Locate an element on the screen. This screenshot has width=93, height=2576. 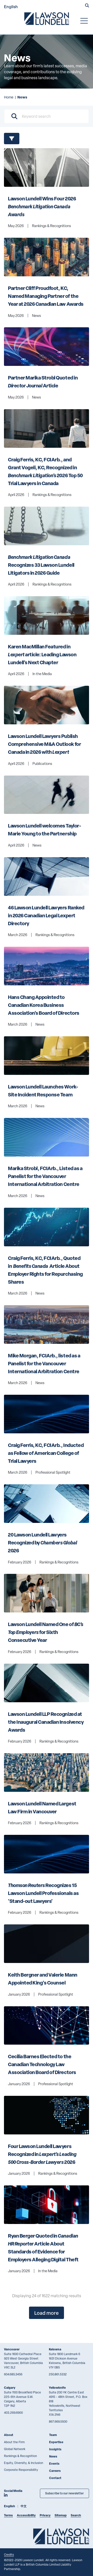
Corporate Responsibility is located at coordinates (21, 2470).